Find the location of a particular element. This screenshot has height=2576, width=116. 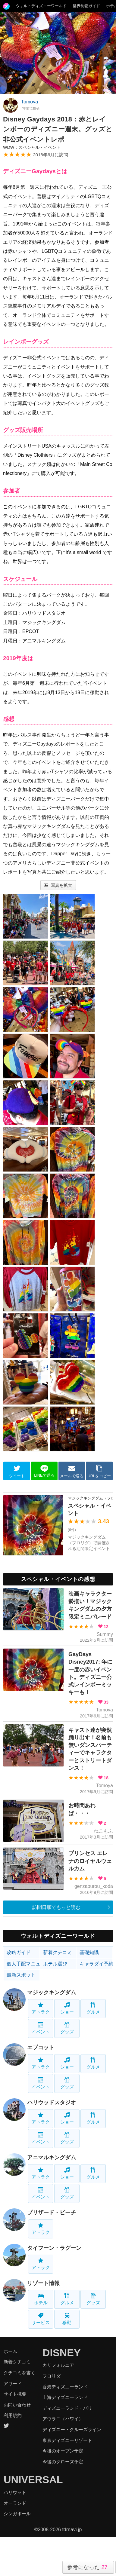

オーランド is located at coordinates (15, 2503).